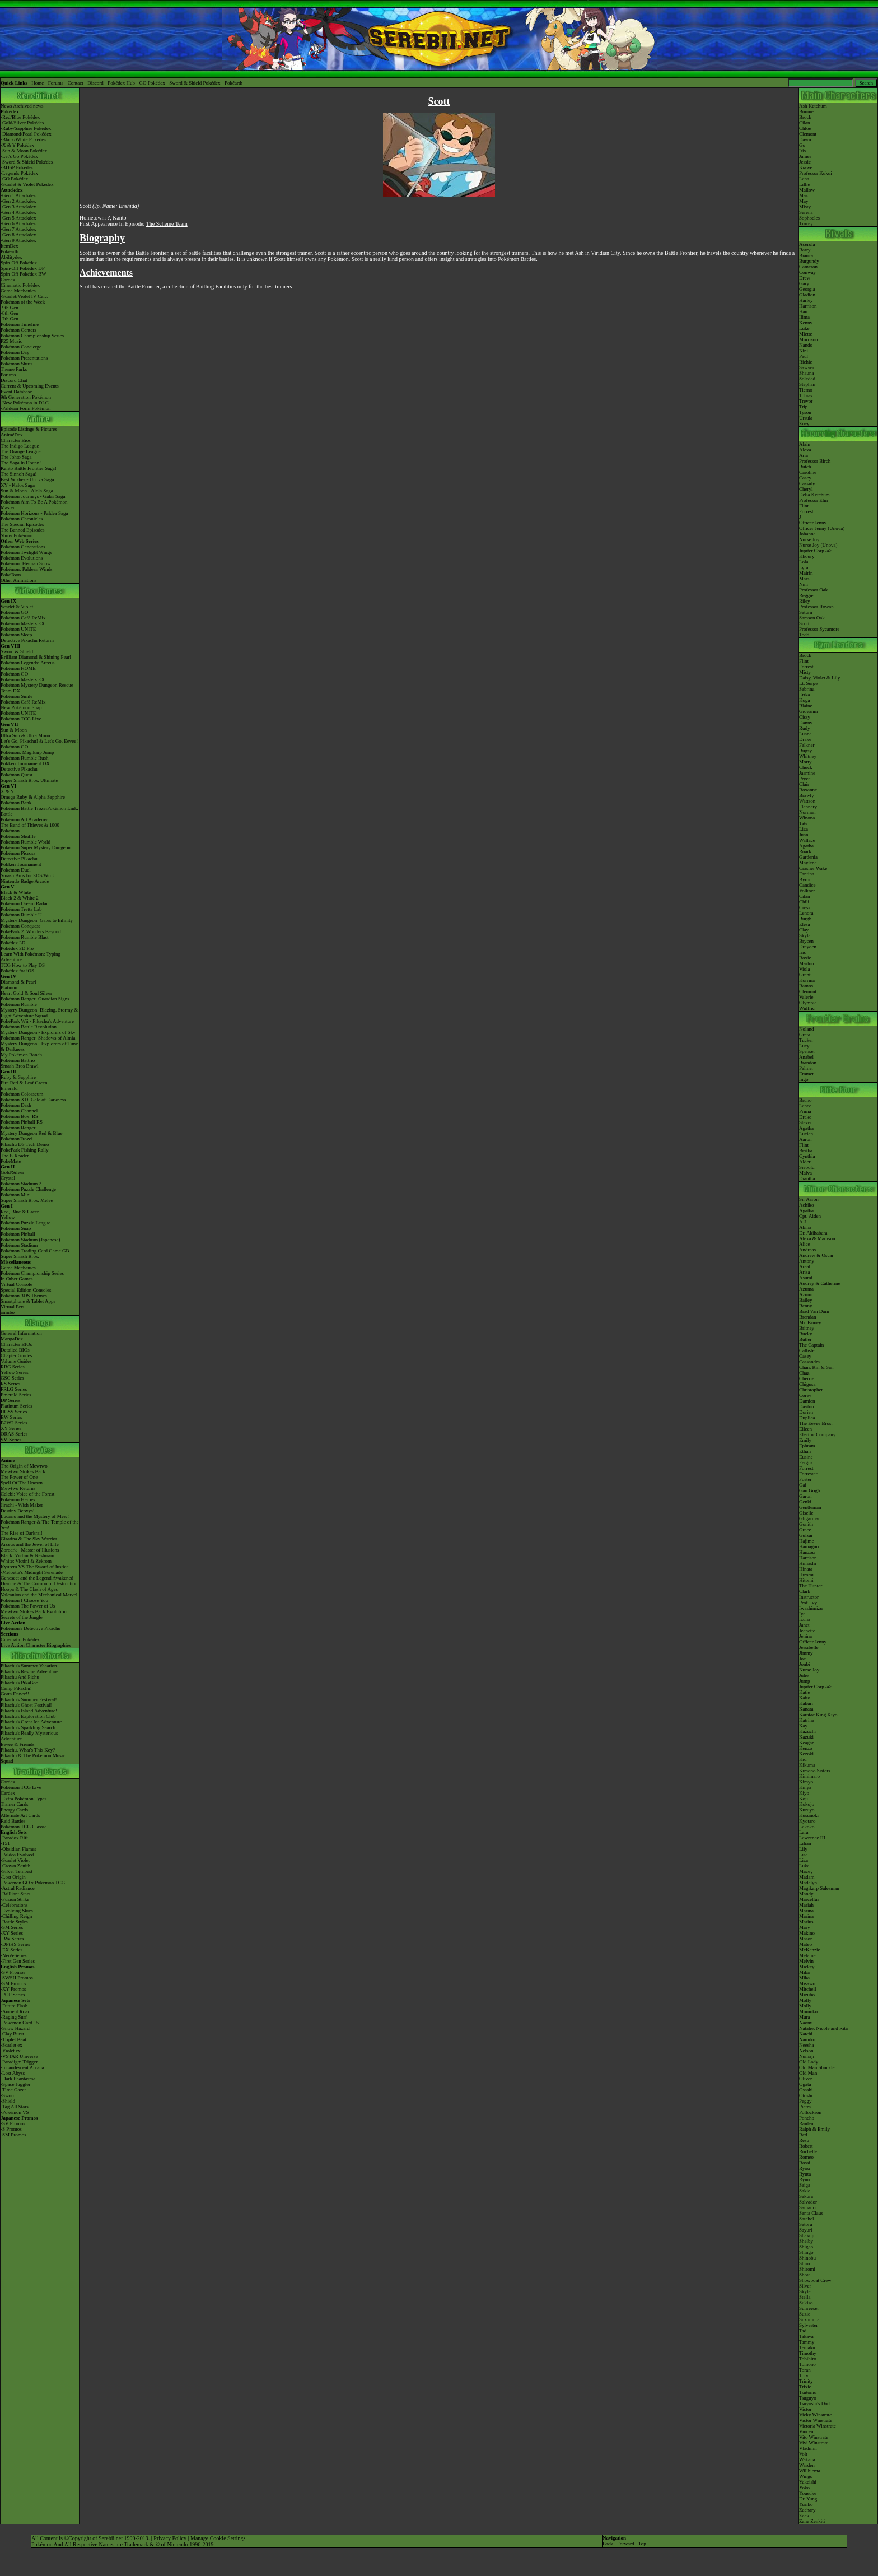 This screenshot has height=2576, width=878. Describe the element at coordinates (807, 1062) in the screenshot. I see `Brandon` at that location.